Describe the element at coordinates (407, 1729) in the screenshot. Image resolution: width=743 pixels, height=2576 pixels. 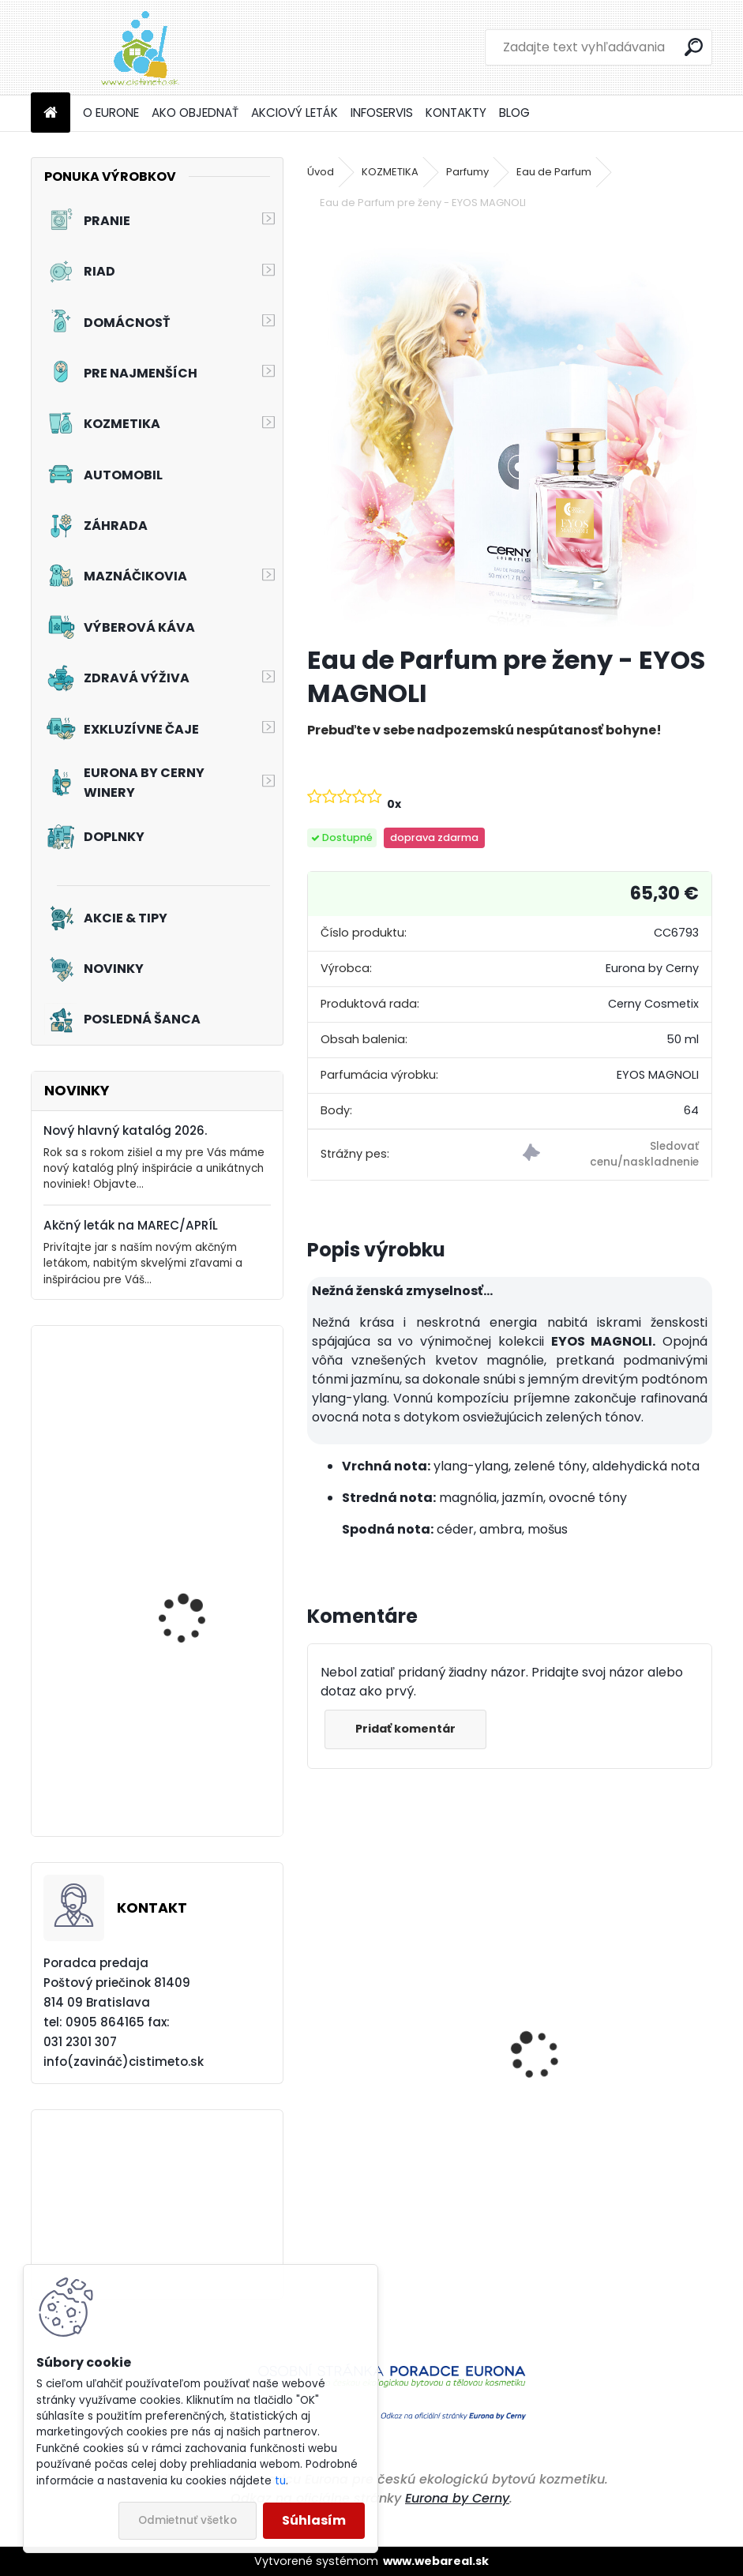
I see `Pridať komentár` at that location.